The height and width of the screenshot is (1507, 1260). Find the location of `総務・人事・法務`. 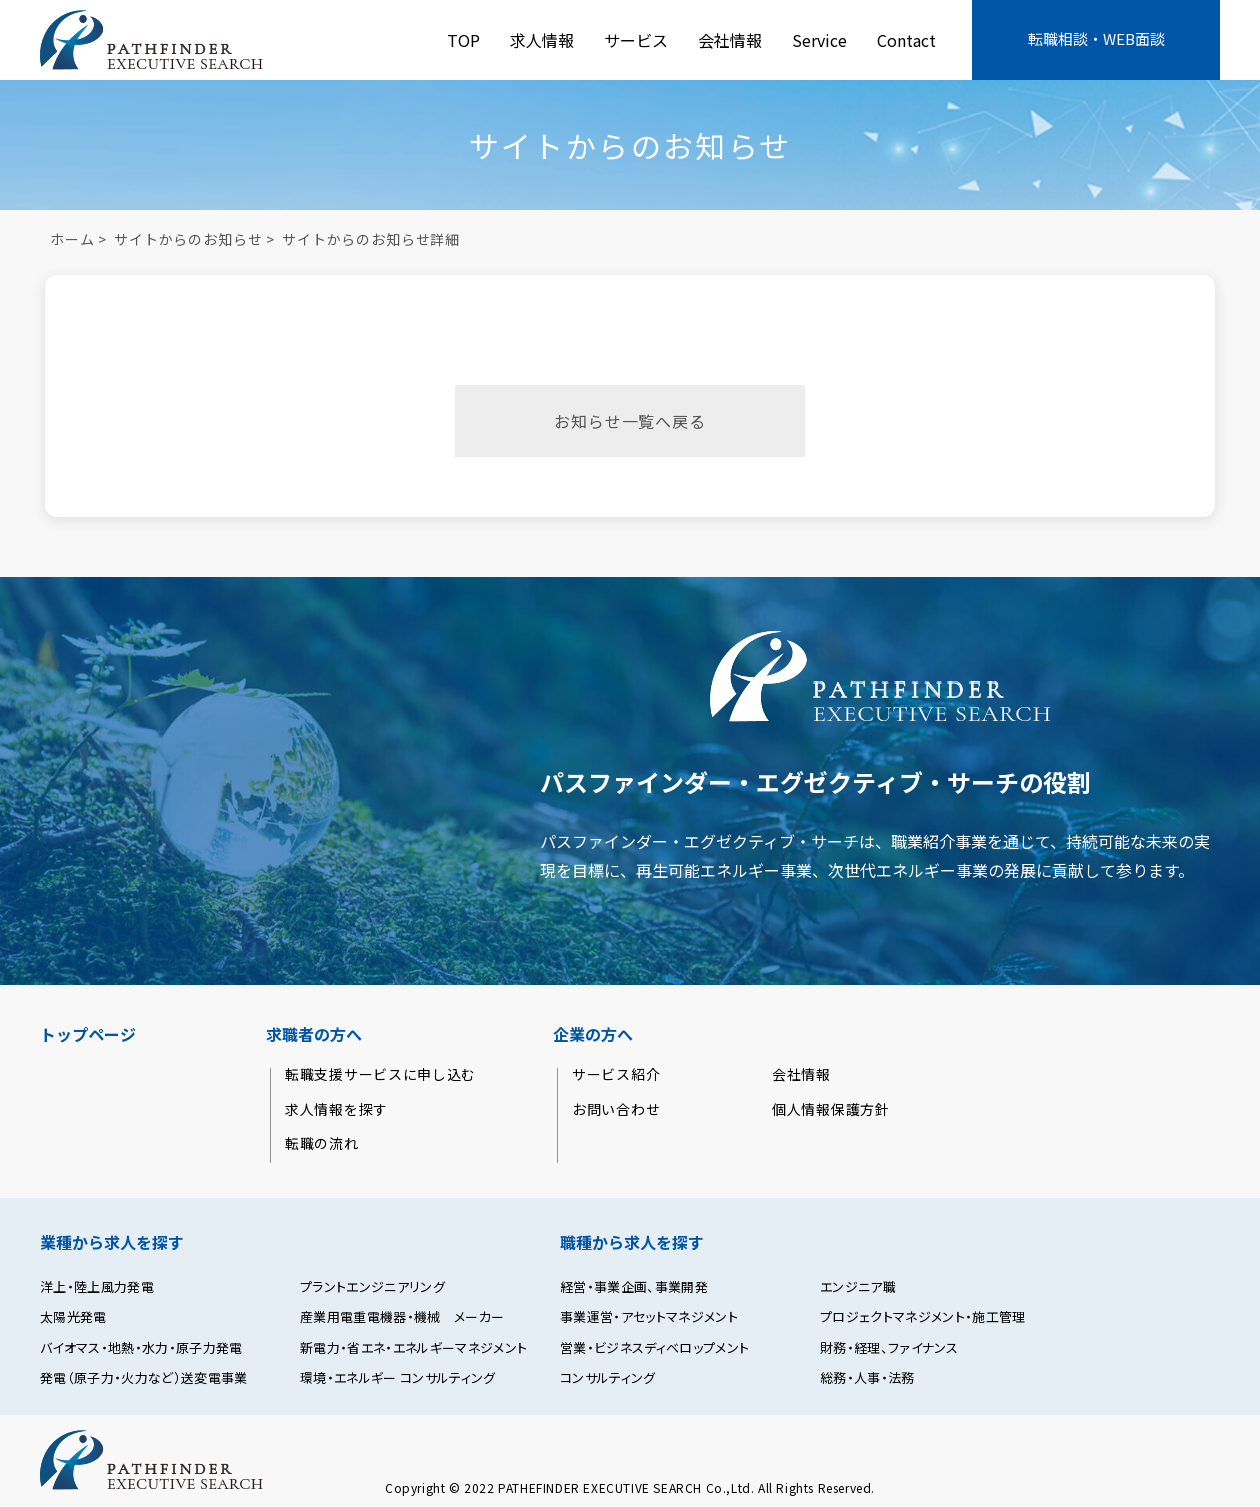

総務・人事・法務 is located at coordinates (867, 1378).